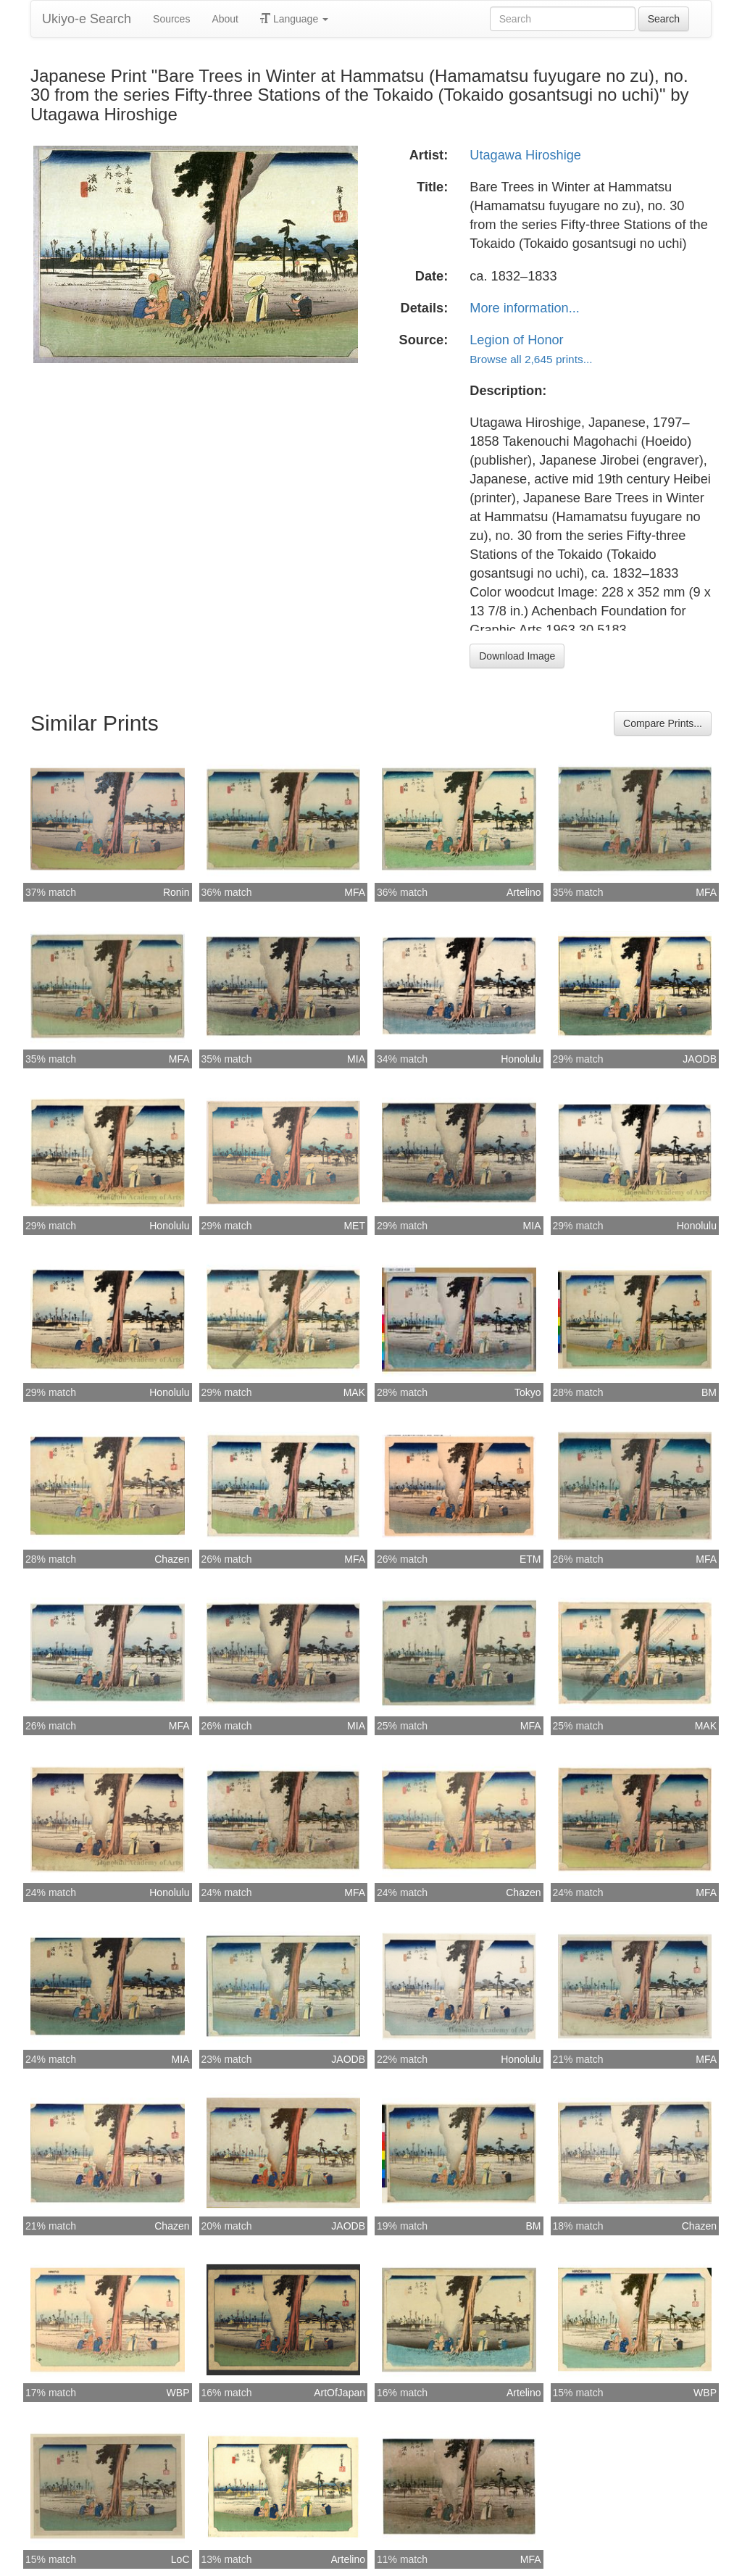  What do you see at coordinates (525, 308) in the screenshot?
I see `More information...` at bounding box center [525, 308].